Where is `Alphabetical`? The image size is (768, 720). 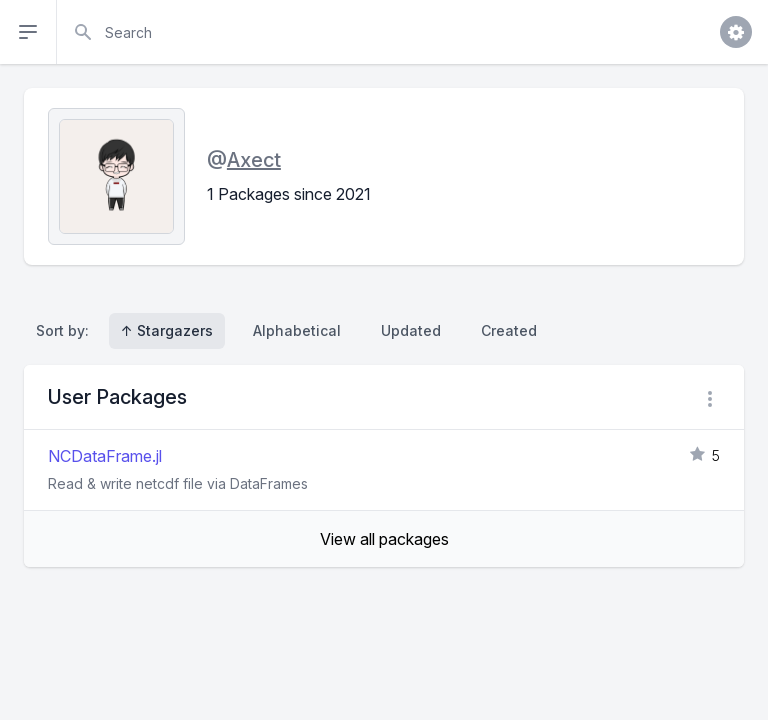 Alphabetical is located at coordinates (297, 330).